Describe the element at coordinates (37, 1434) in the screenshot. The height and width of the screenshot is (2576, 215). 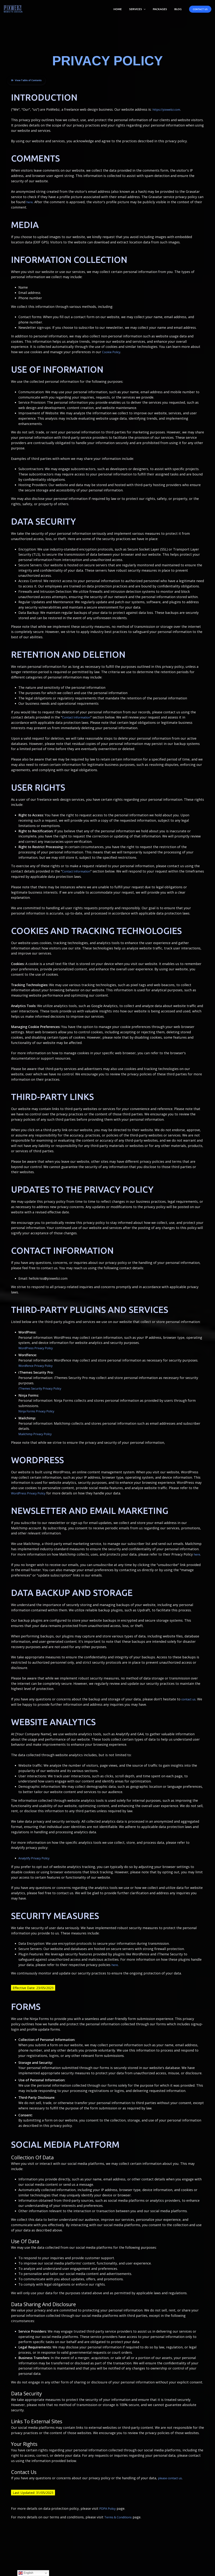
I see `Mailchimp Privacy Policy` at that location.